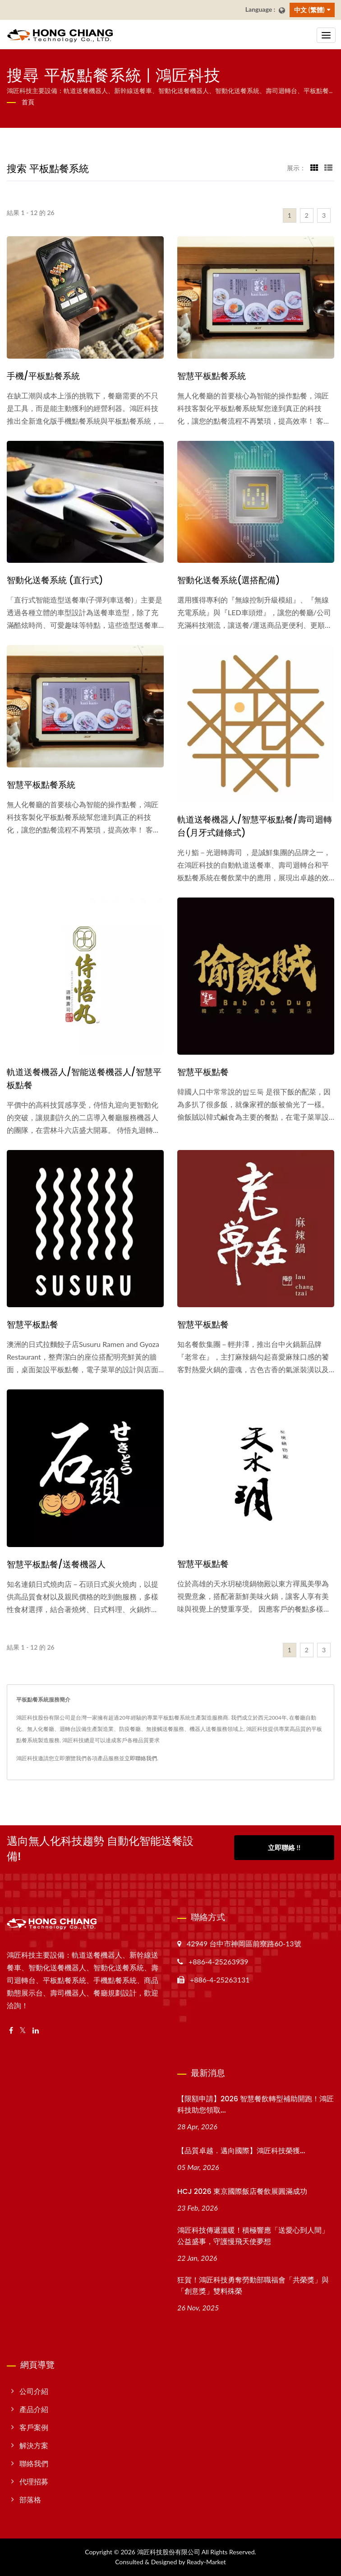 Image resolution: width=341 pixels, height=2576 pixels. I want to click on Ready-Market, so click(206, 2562).